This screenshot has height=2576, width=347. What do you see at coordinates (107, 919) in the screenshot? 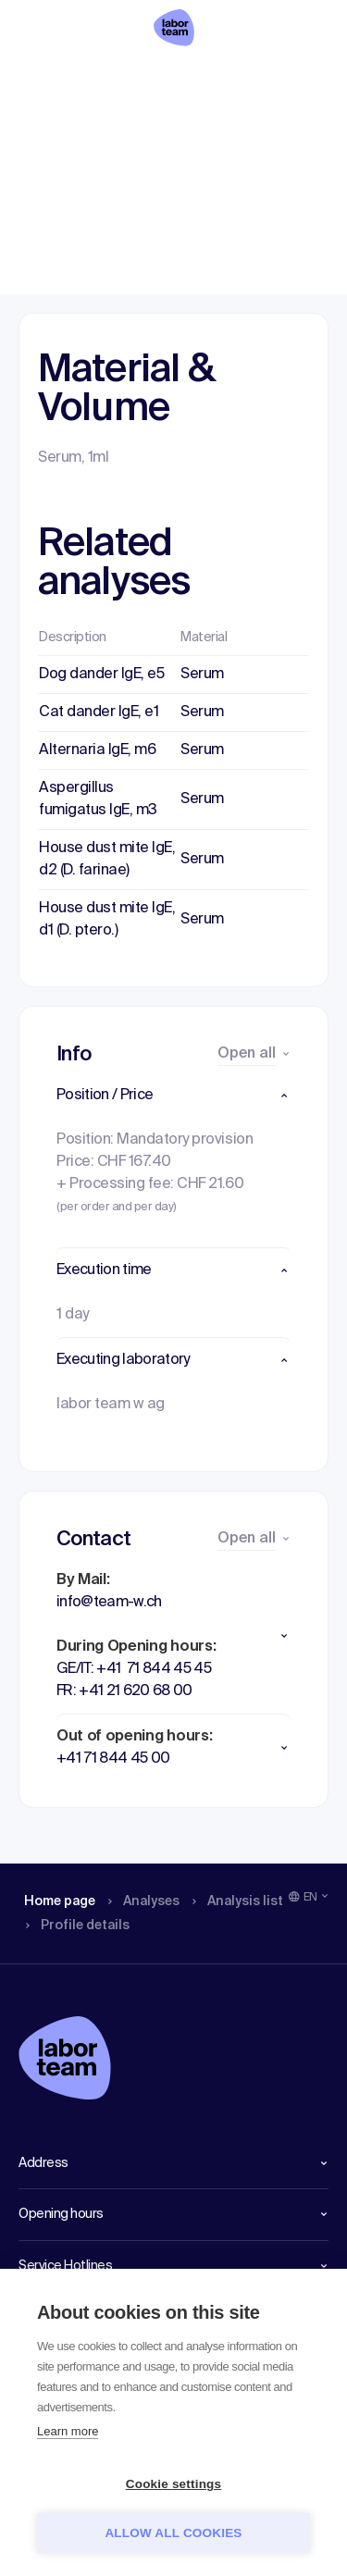
I see `House dust mite IgE, d1 (D. ptero.)` at bounding box center [107, 919].